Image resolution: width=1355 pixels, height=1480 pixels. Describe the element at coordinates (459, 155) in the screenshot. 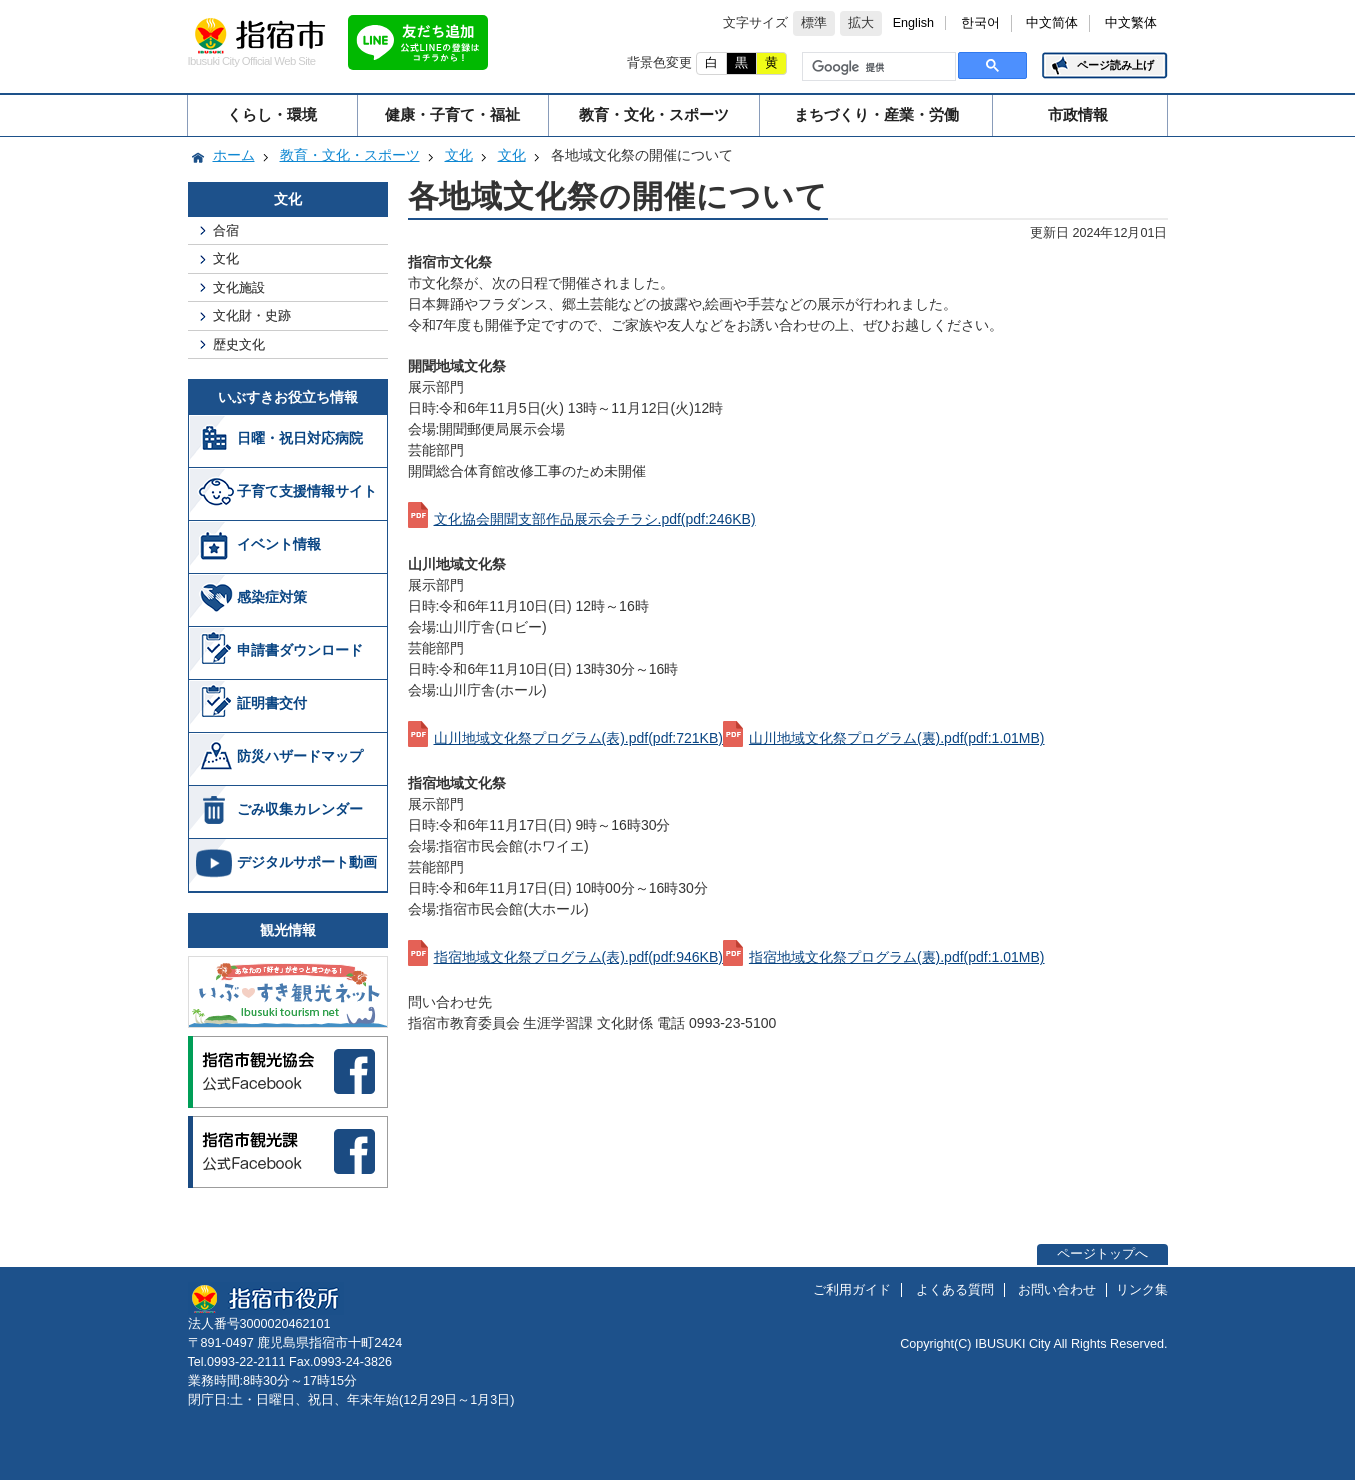

I see `文化` at that location.